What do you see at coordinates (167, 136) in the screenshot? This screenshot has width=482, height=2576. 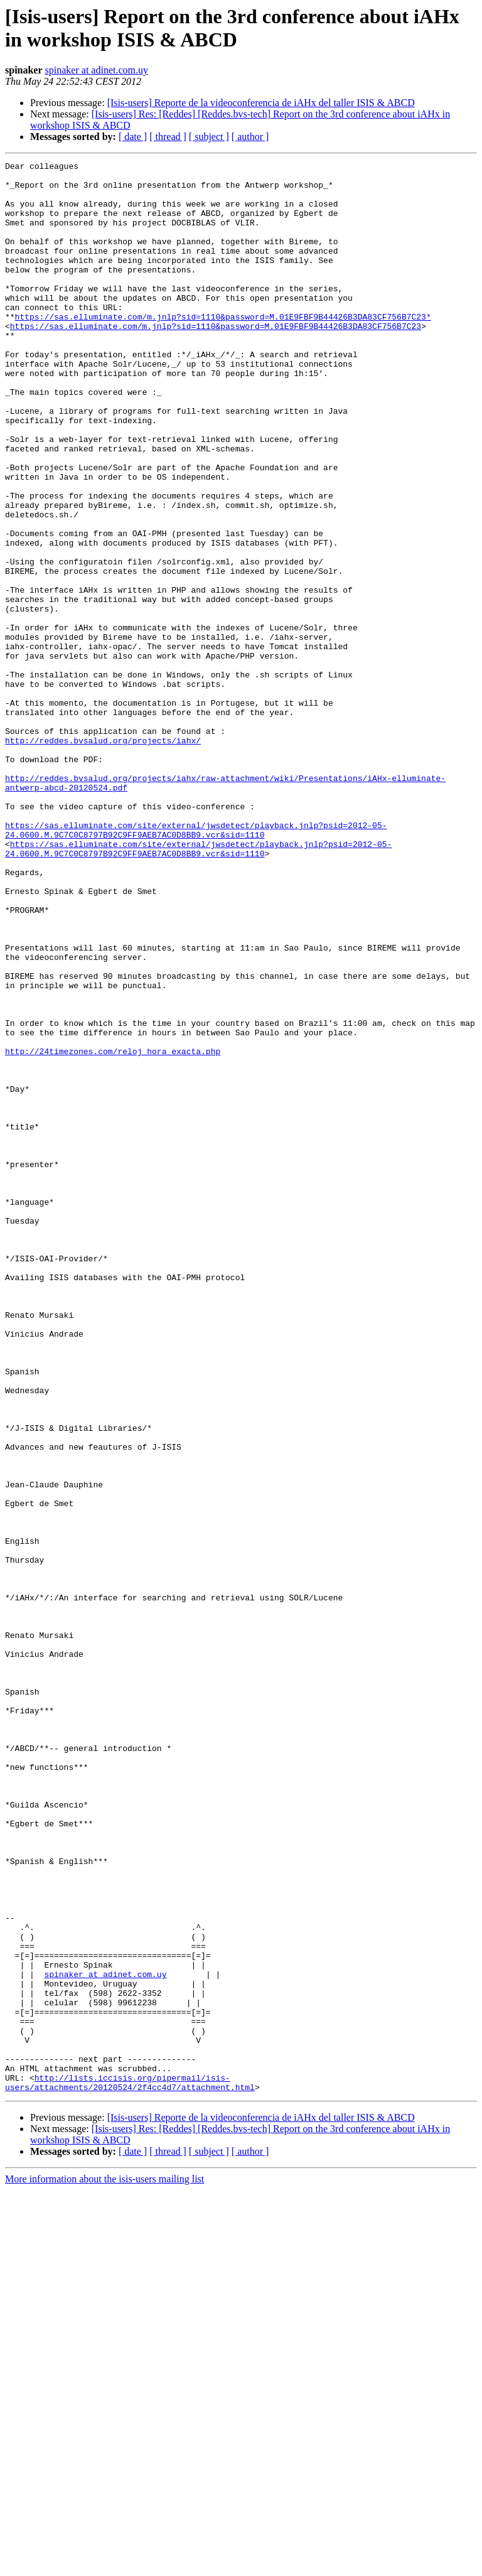 I see `[ thread ]` at bounding box center [167, 136].